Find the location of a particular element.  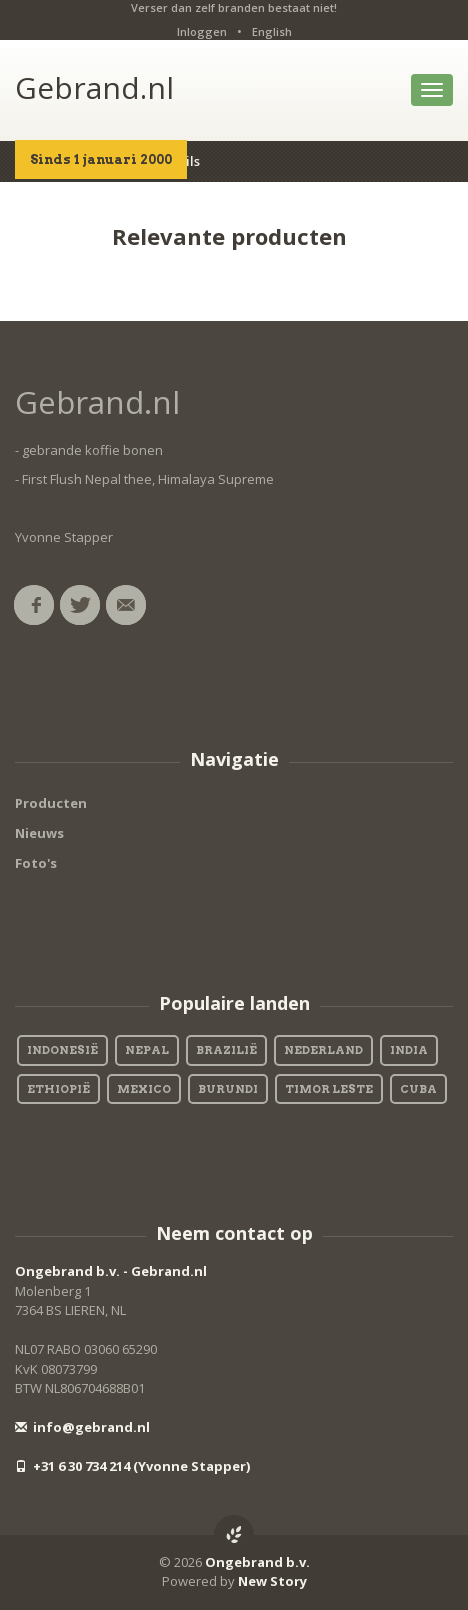

Mexico is located at coordinates (144, 1089).